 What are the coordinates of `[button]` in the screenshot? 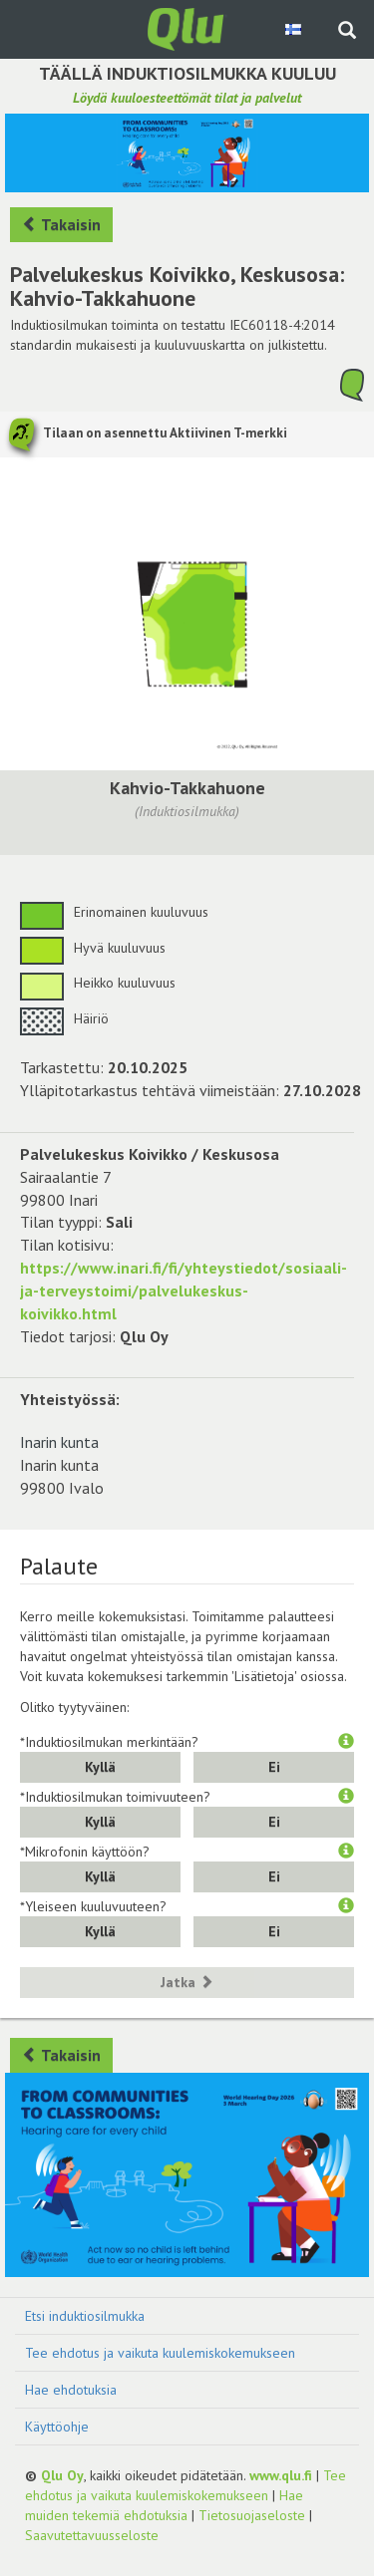 It's located at (346, 1742).